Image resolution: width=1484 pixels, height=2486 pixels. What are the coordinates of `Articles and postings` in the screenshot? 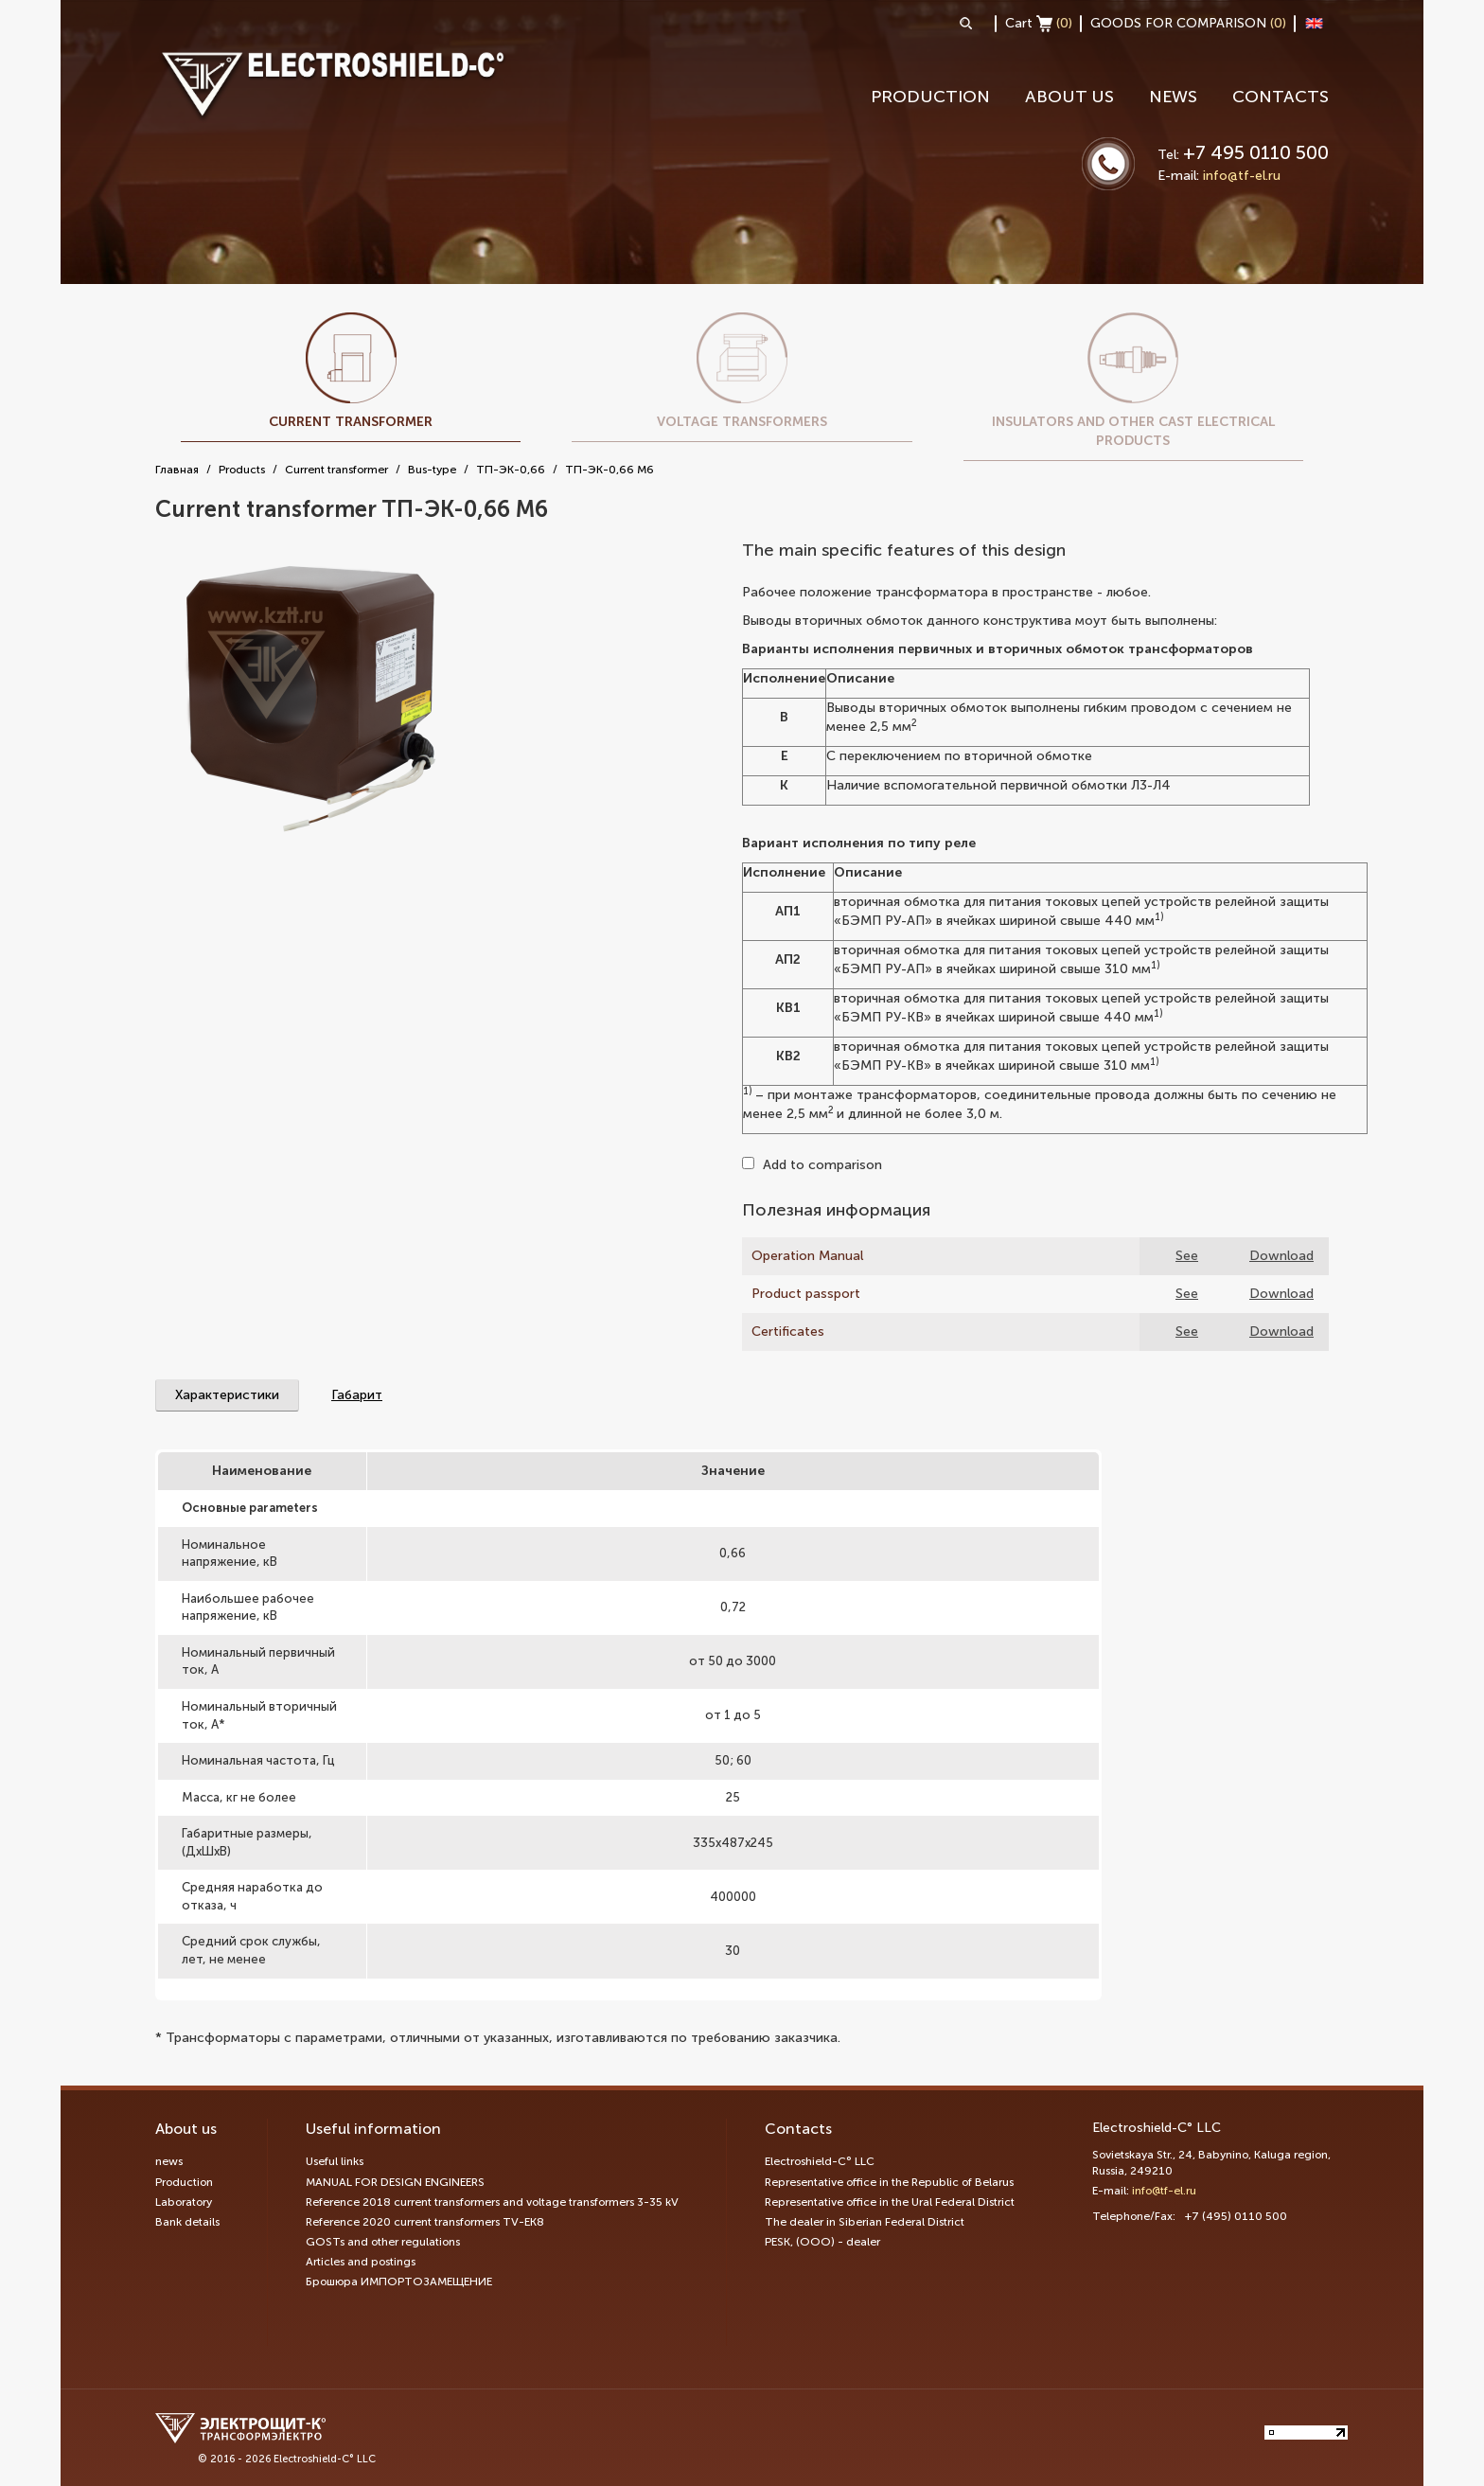 It's located at (360, 2261).